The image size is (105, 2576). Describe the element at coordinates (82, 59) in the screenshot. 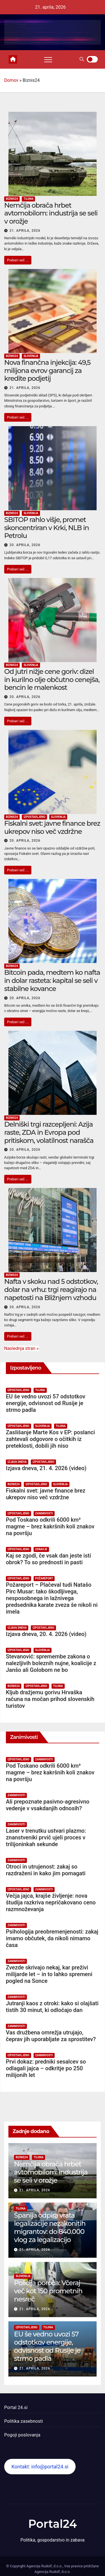

I see `[button]` at that location.